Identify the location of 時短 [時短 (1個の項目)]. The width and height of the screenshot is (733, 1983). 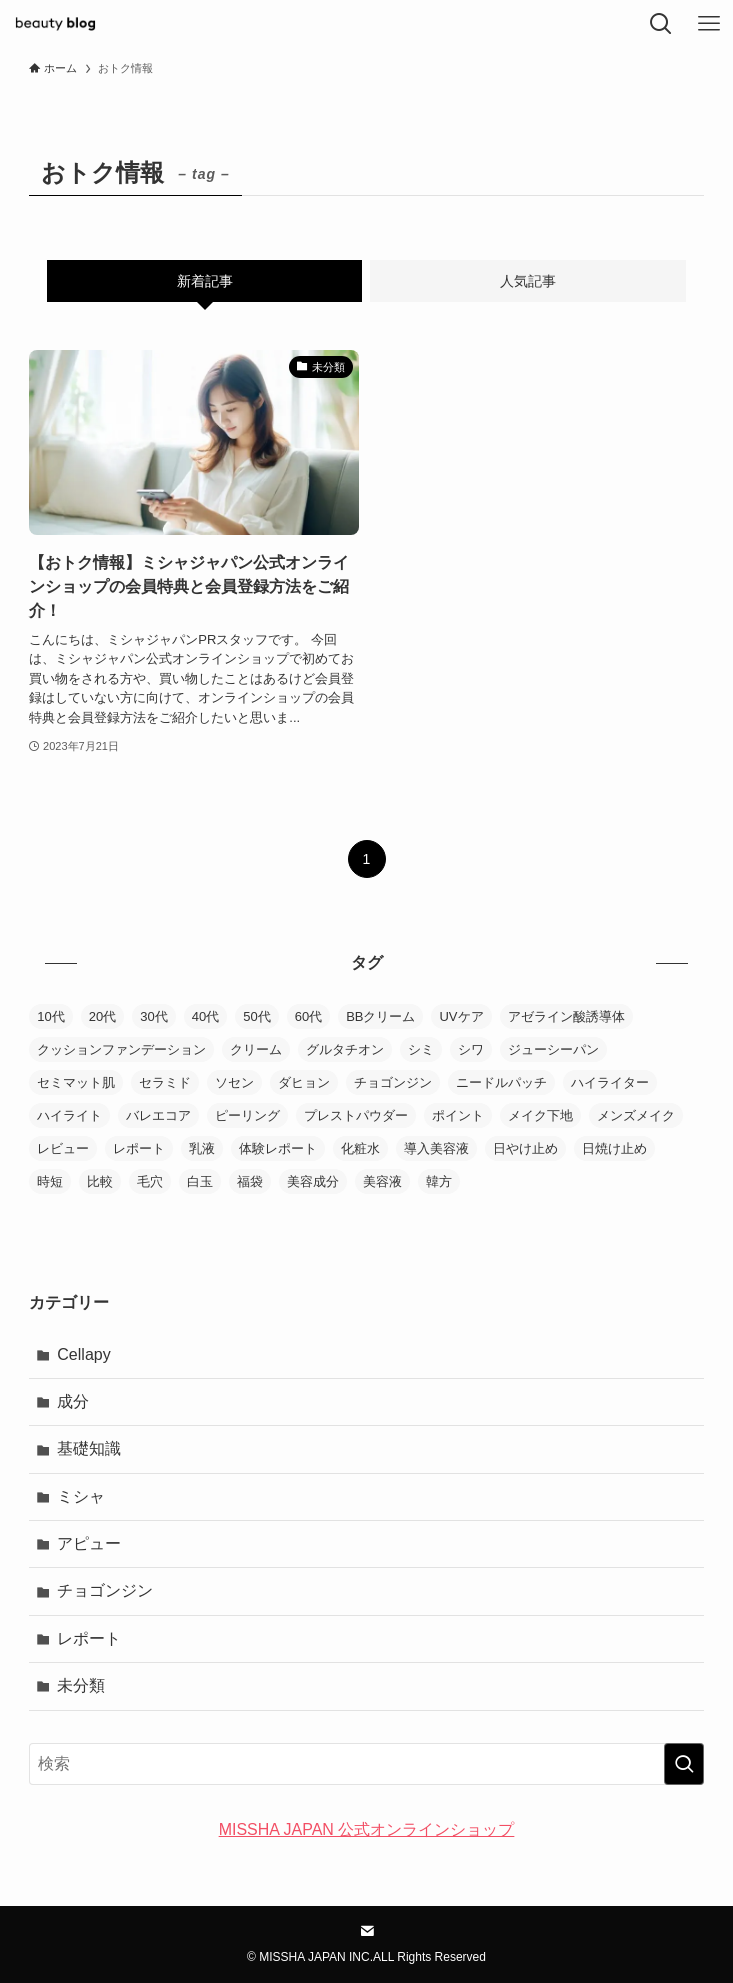
(50, 1181).